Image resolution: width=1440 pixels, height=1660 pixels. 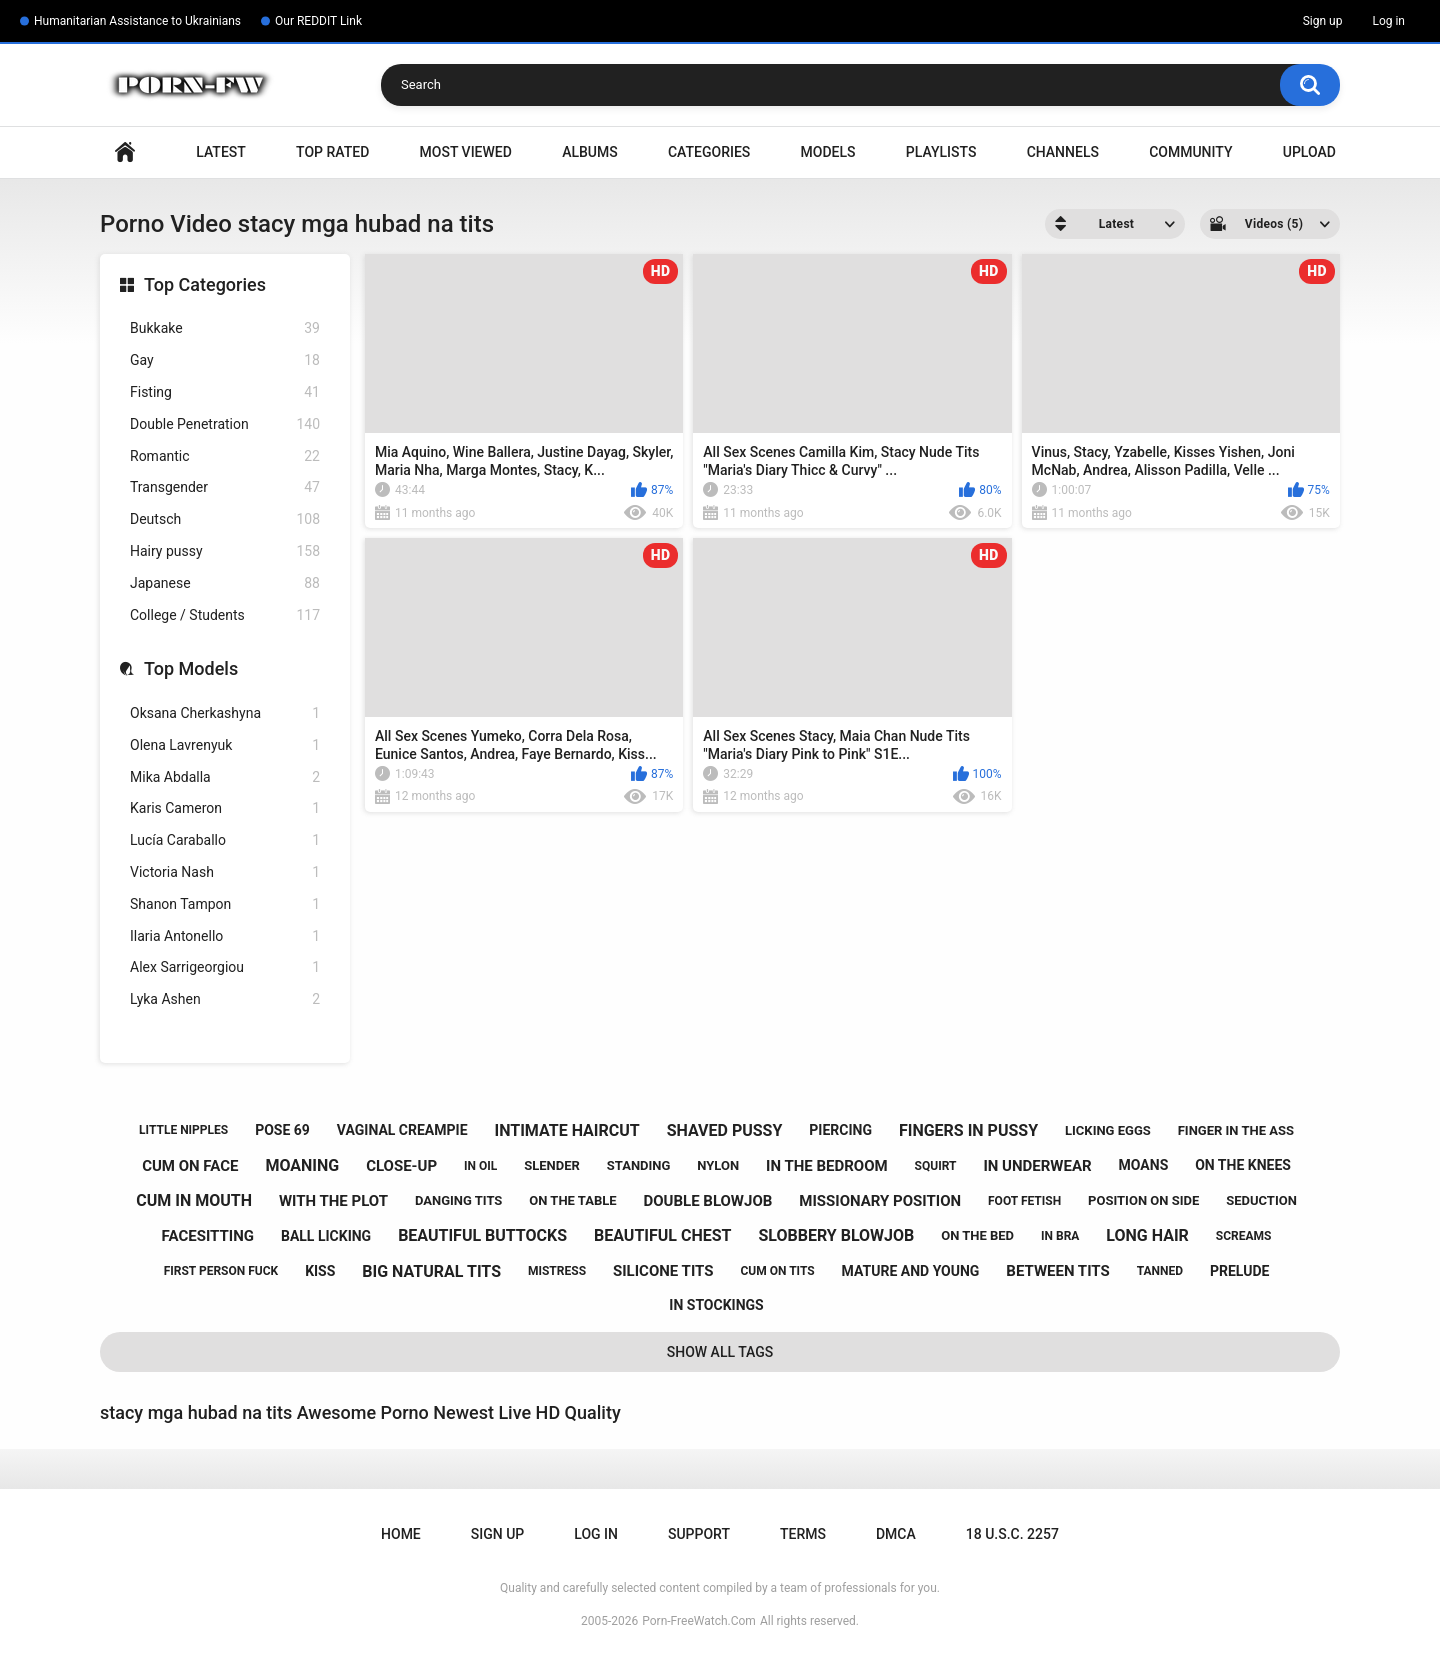 What do you see at coordinates (911, 1271) in the screenshot?
I see `mature and young` at bounding box center [911, 1271].